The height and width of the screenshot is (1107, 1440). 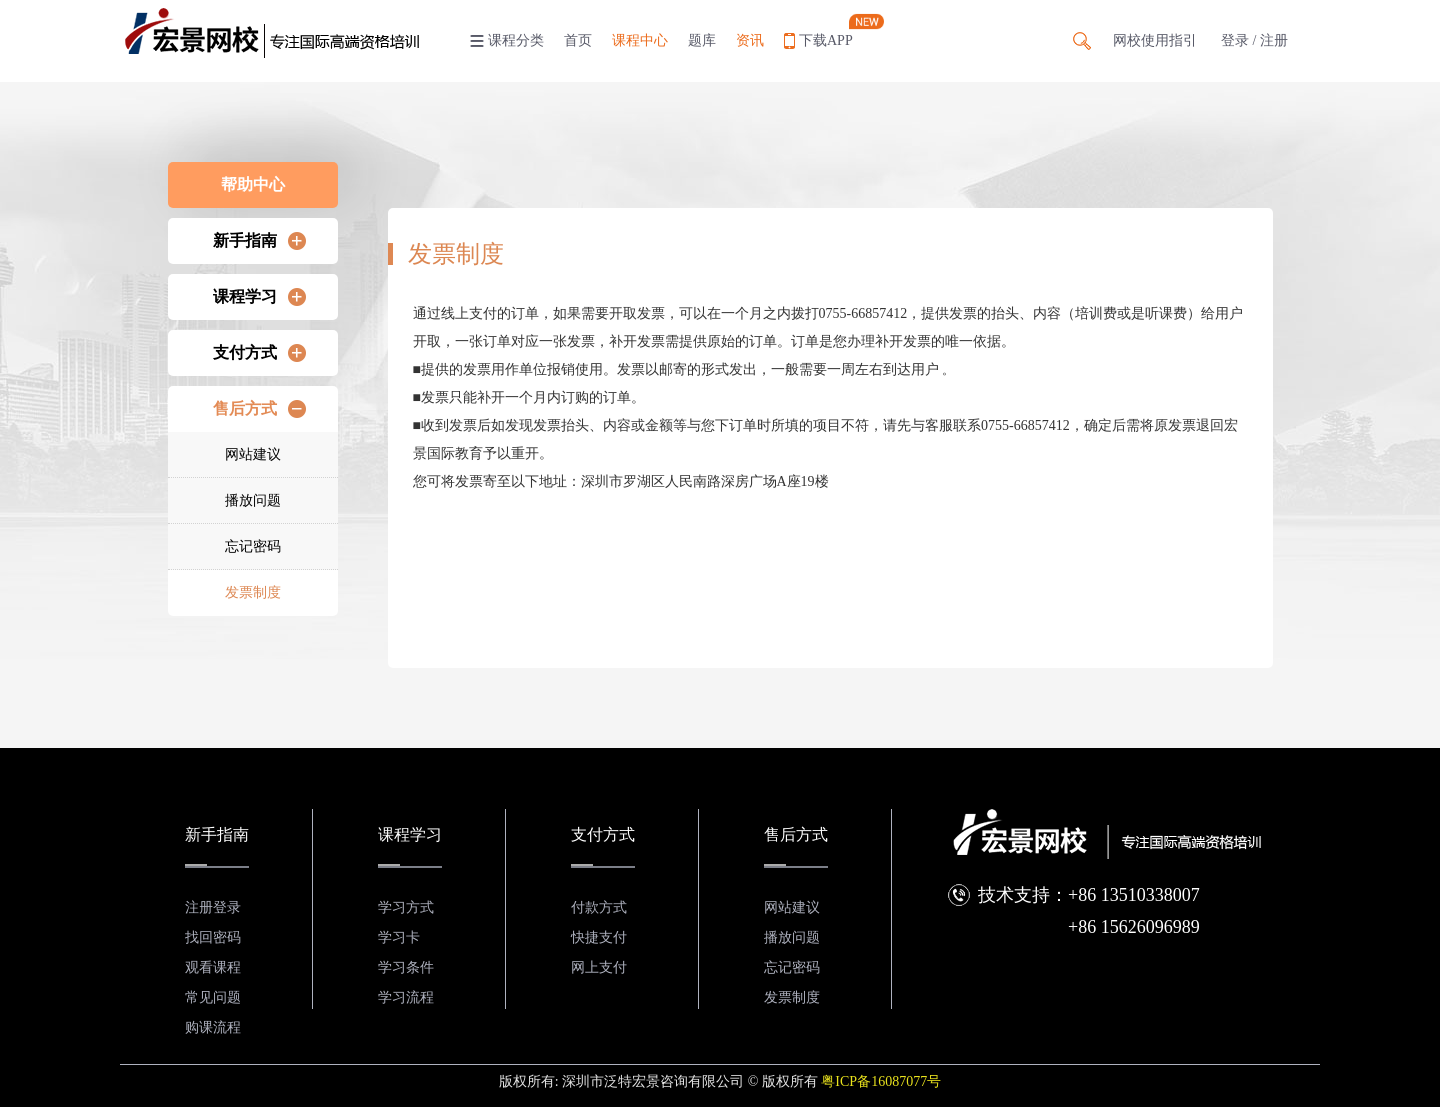 I want to click on 学习卡, so click(x=399, y=937).